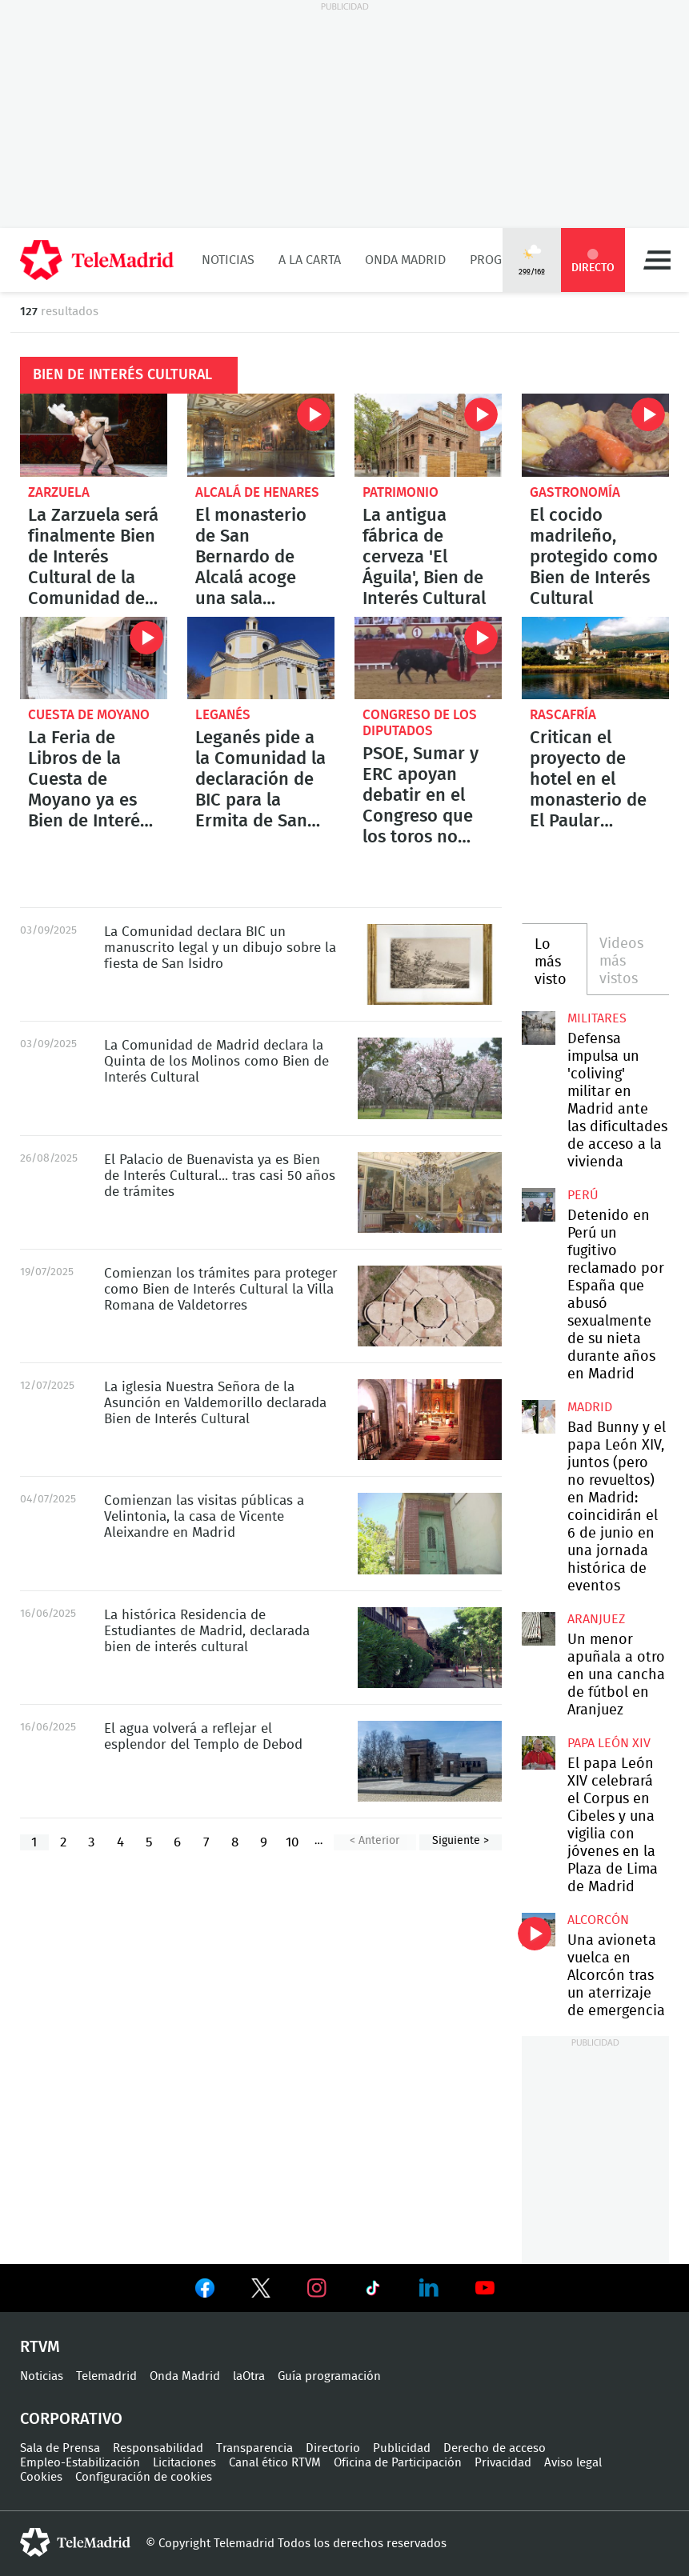 The image size is (689, 2576). What do you see at coordinates (222, 715) in the screenshot?
I see `Leganés` at bounding box center [222, 715].